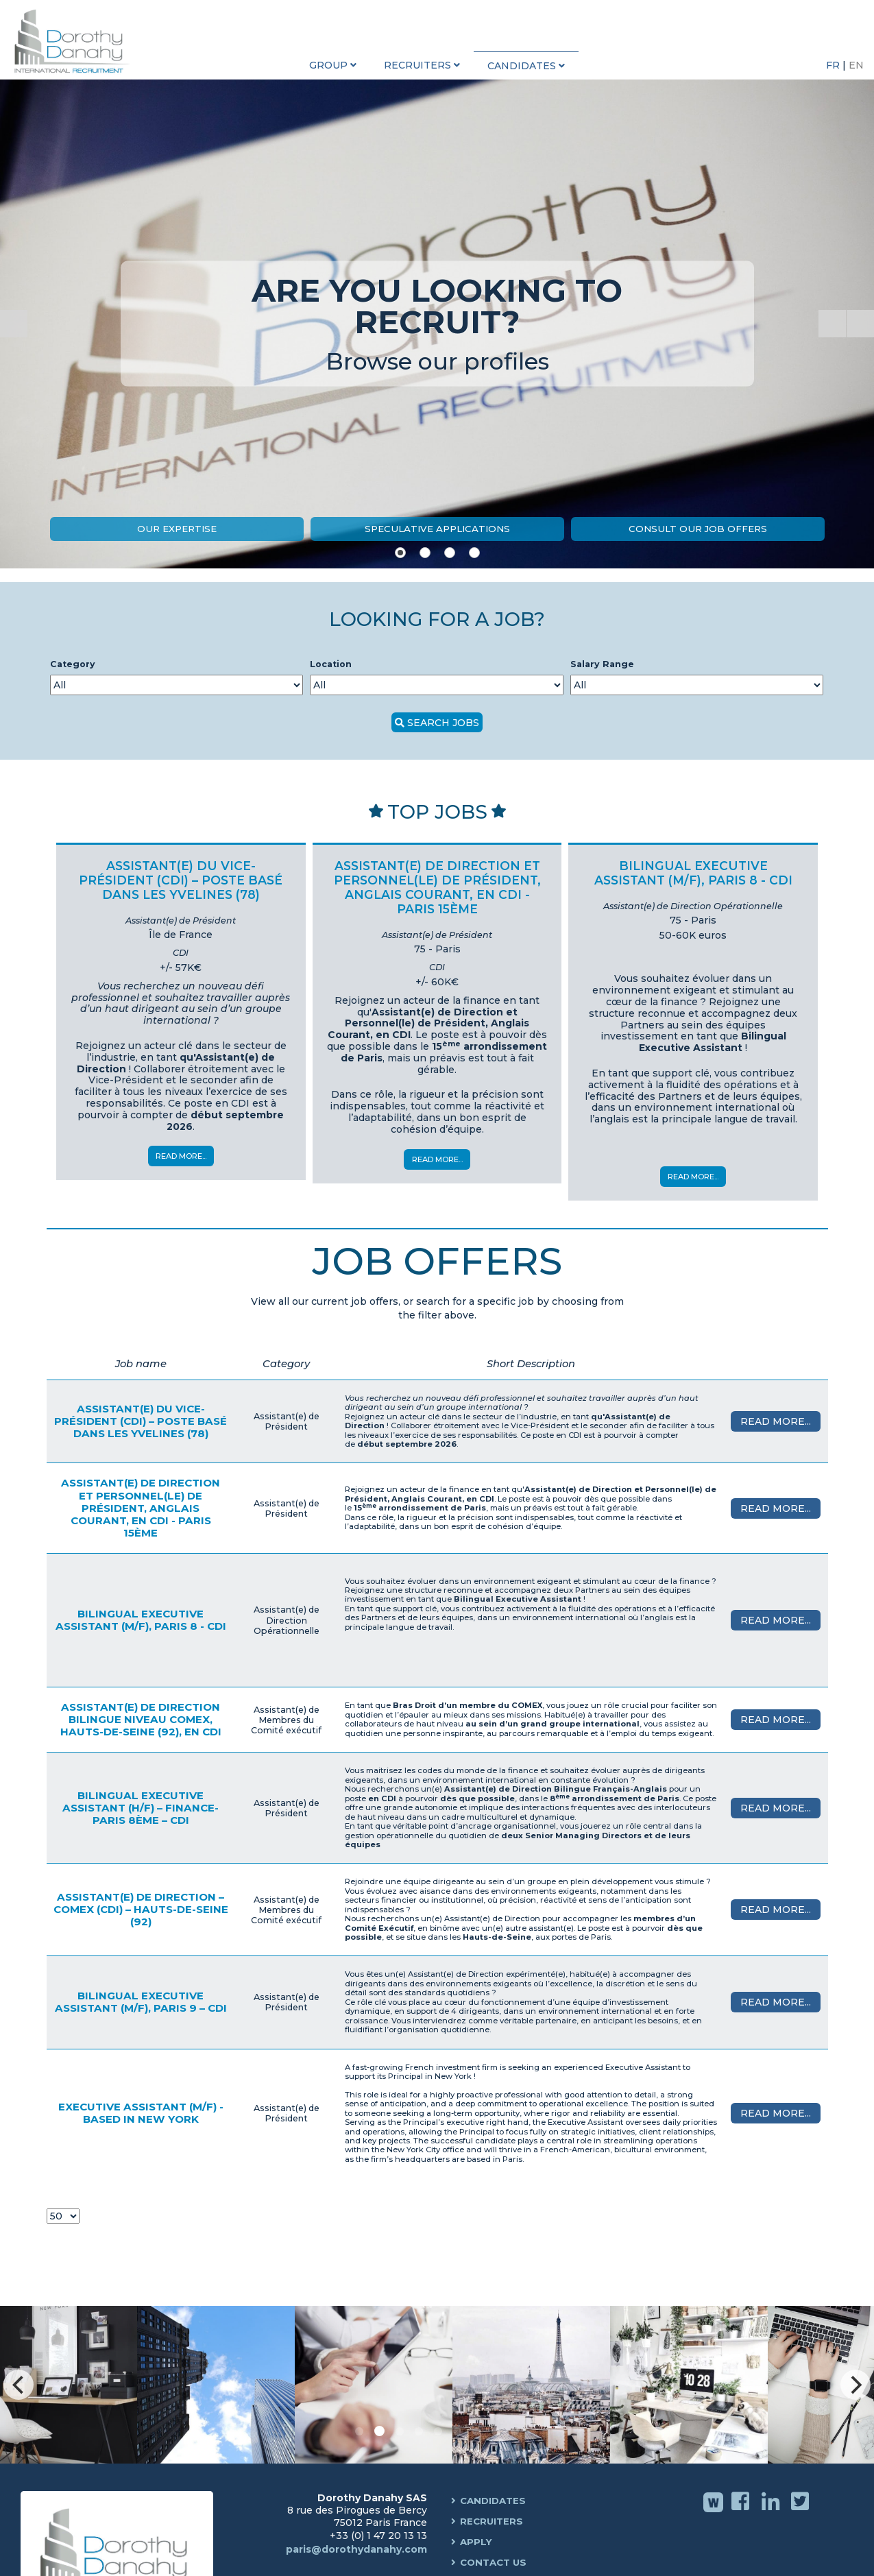  I want to click on EN, so click(856, 65).